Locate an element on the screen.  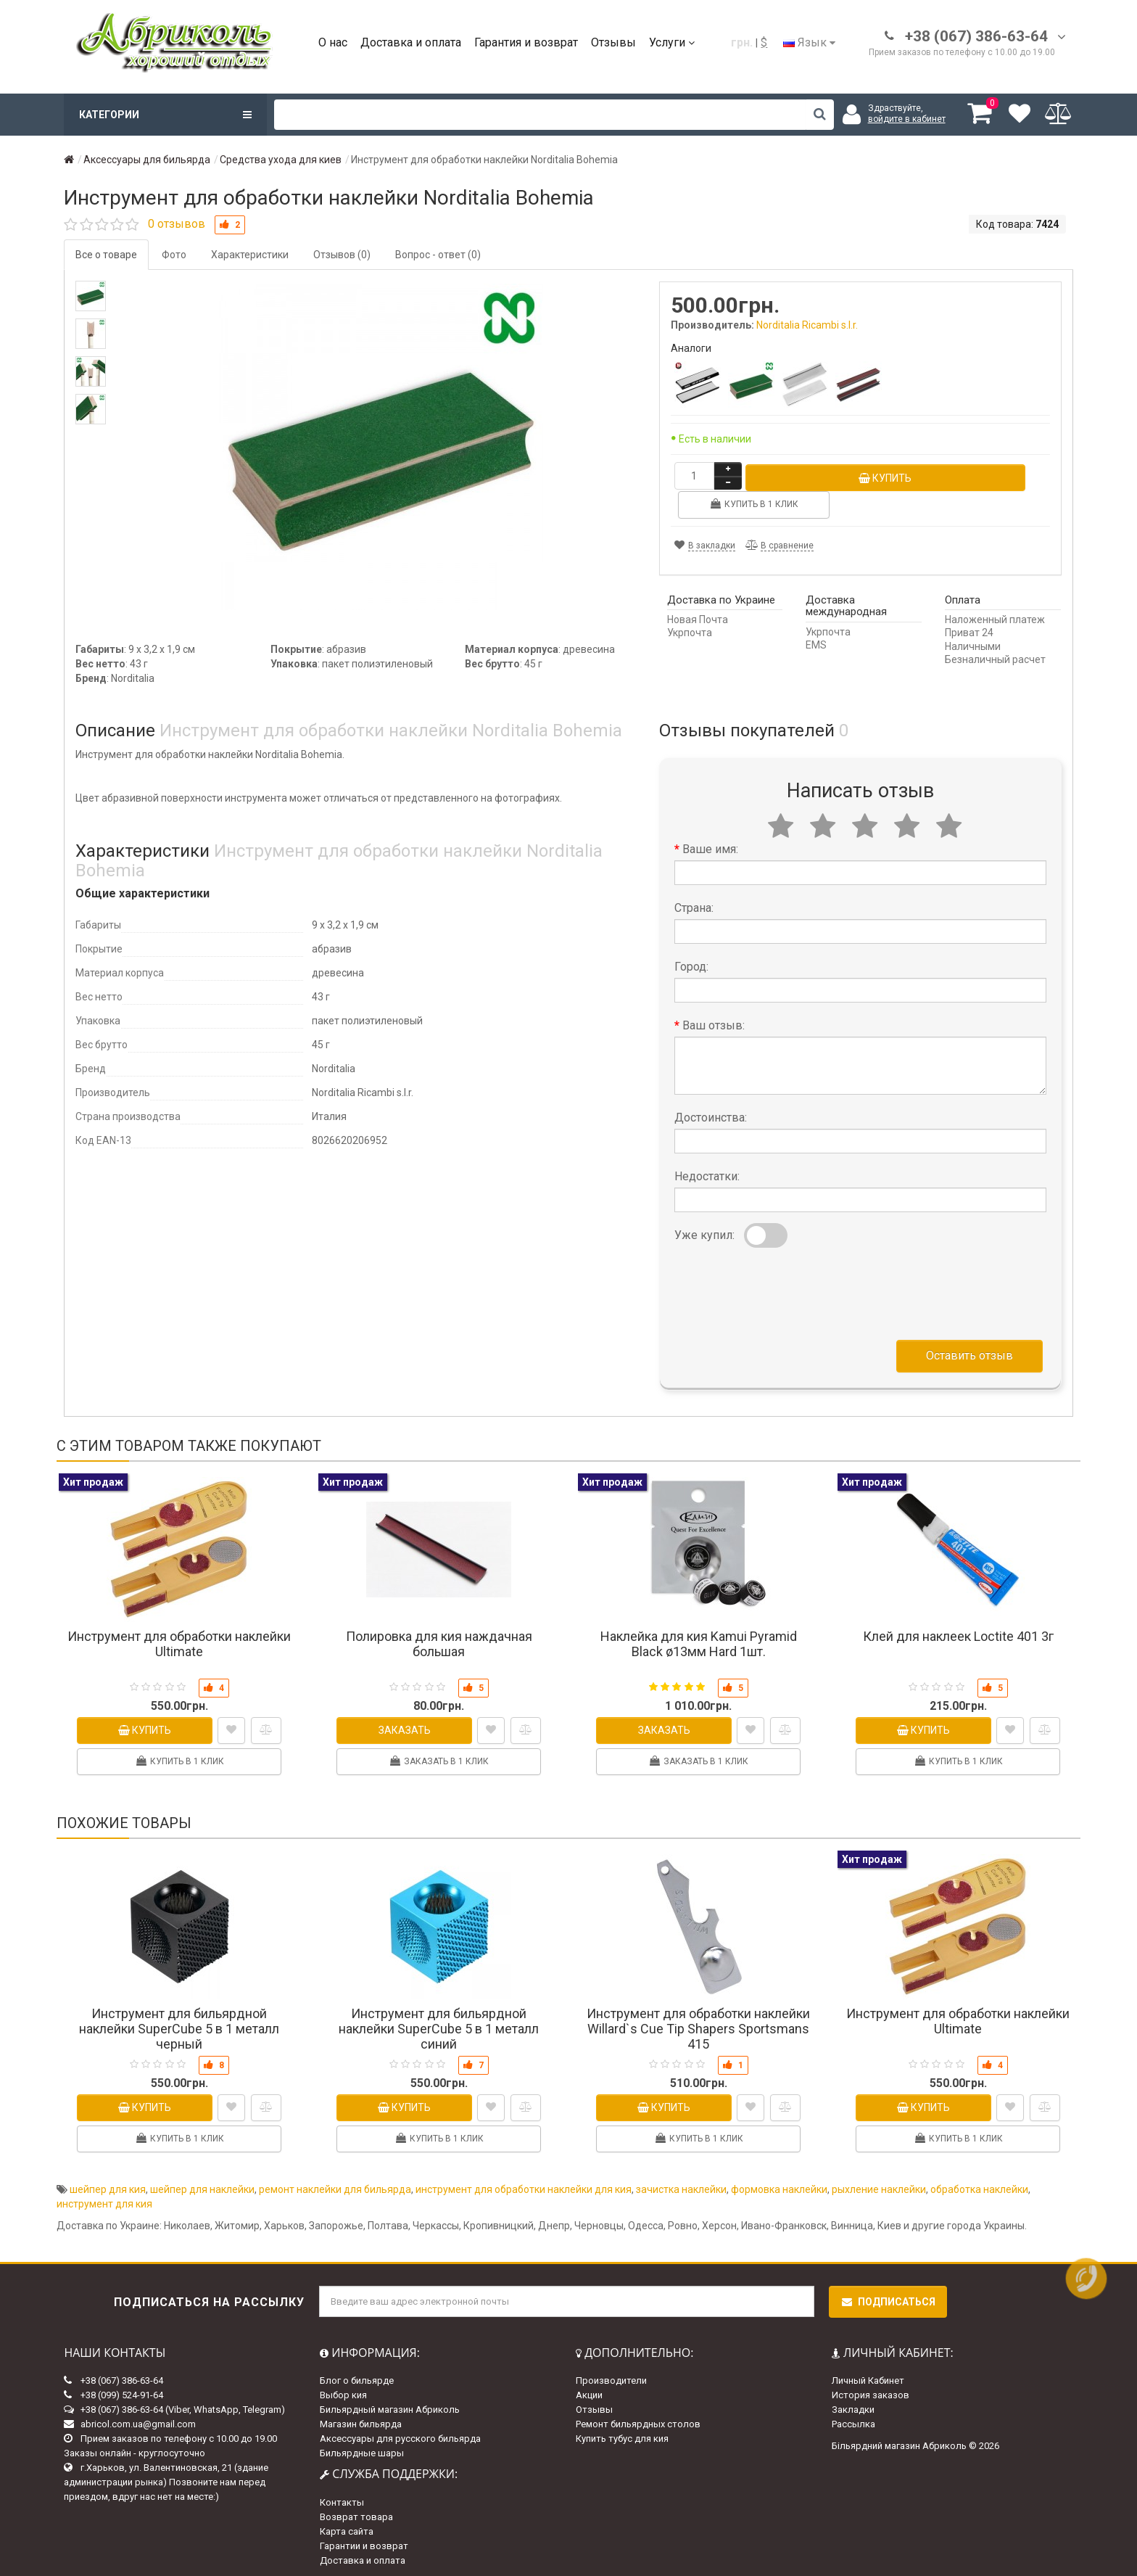
формовка наклейки is located at coordinates (779, 2183).